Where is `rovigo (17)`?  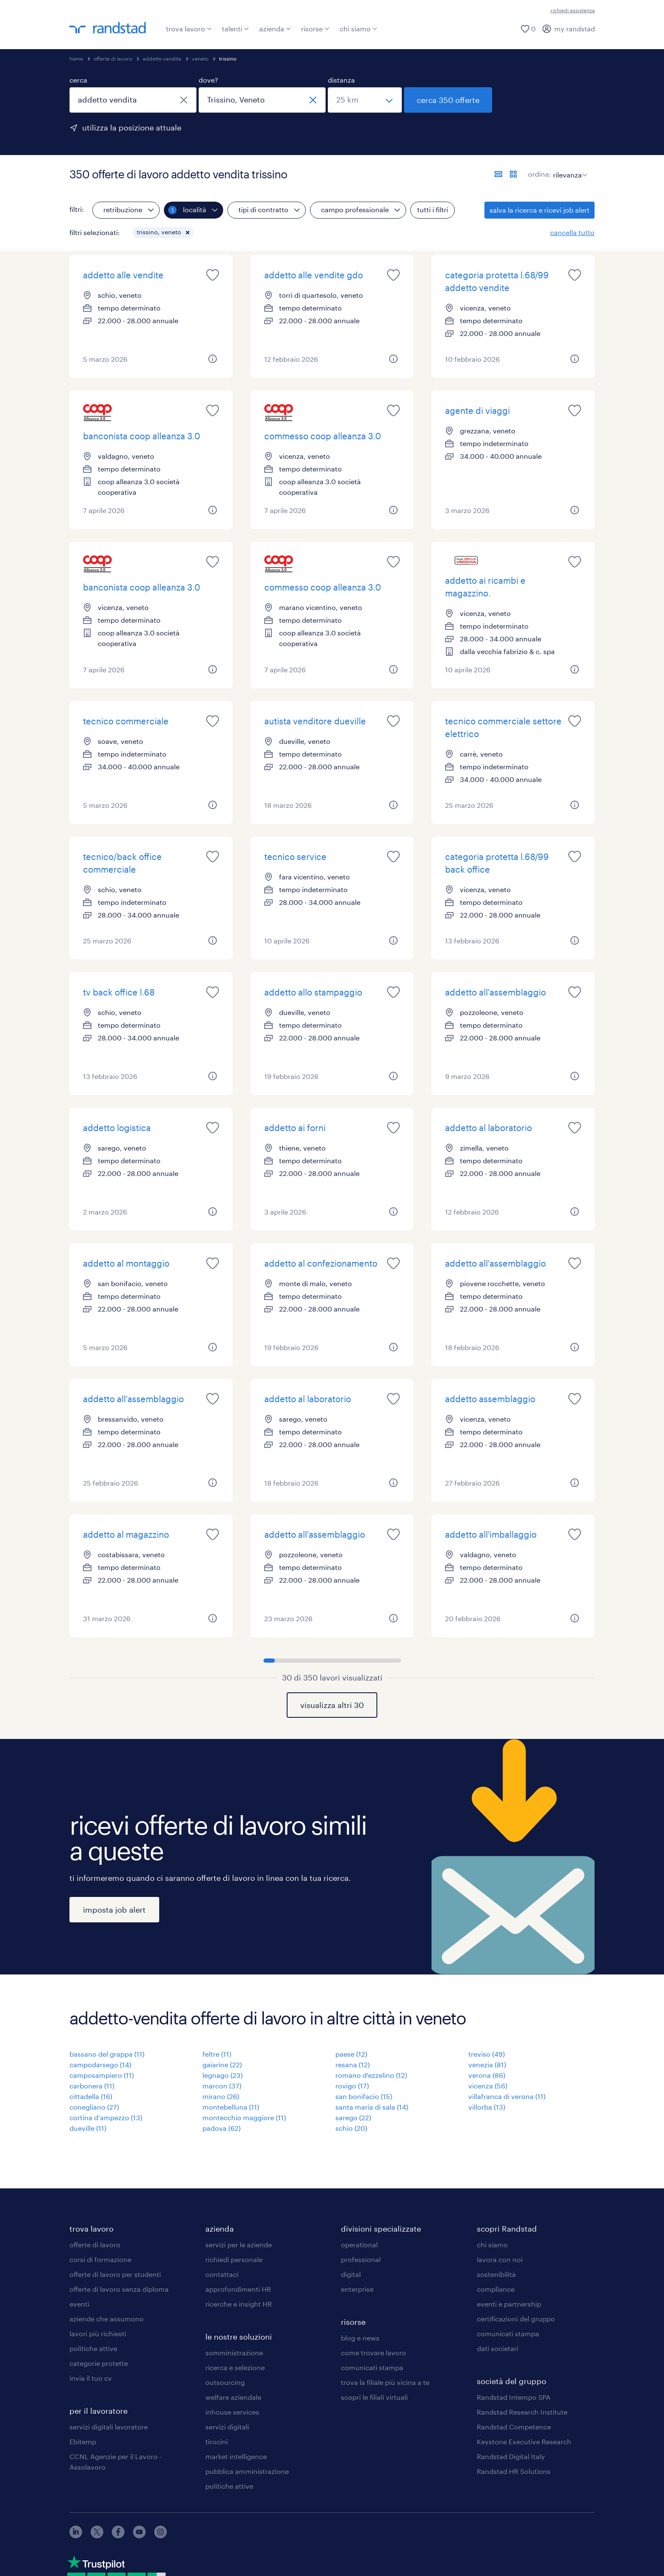 rovigo (17) is located at coordinates (352, 2086).